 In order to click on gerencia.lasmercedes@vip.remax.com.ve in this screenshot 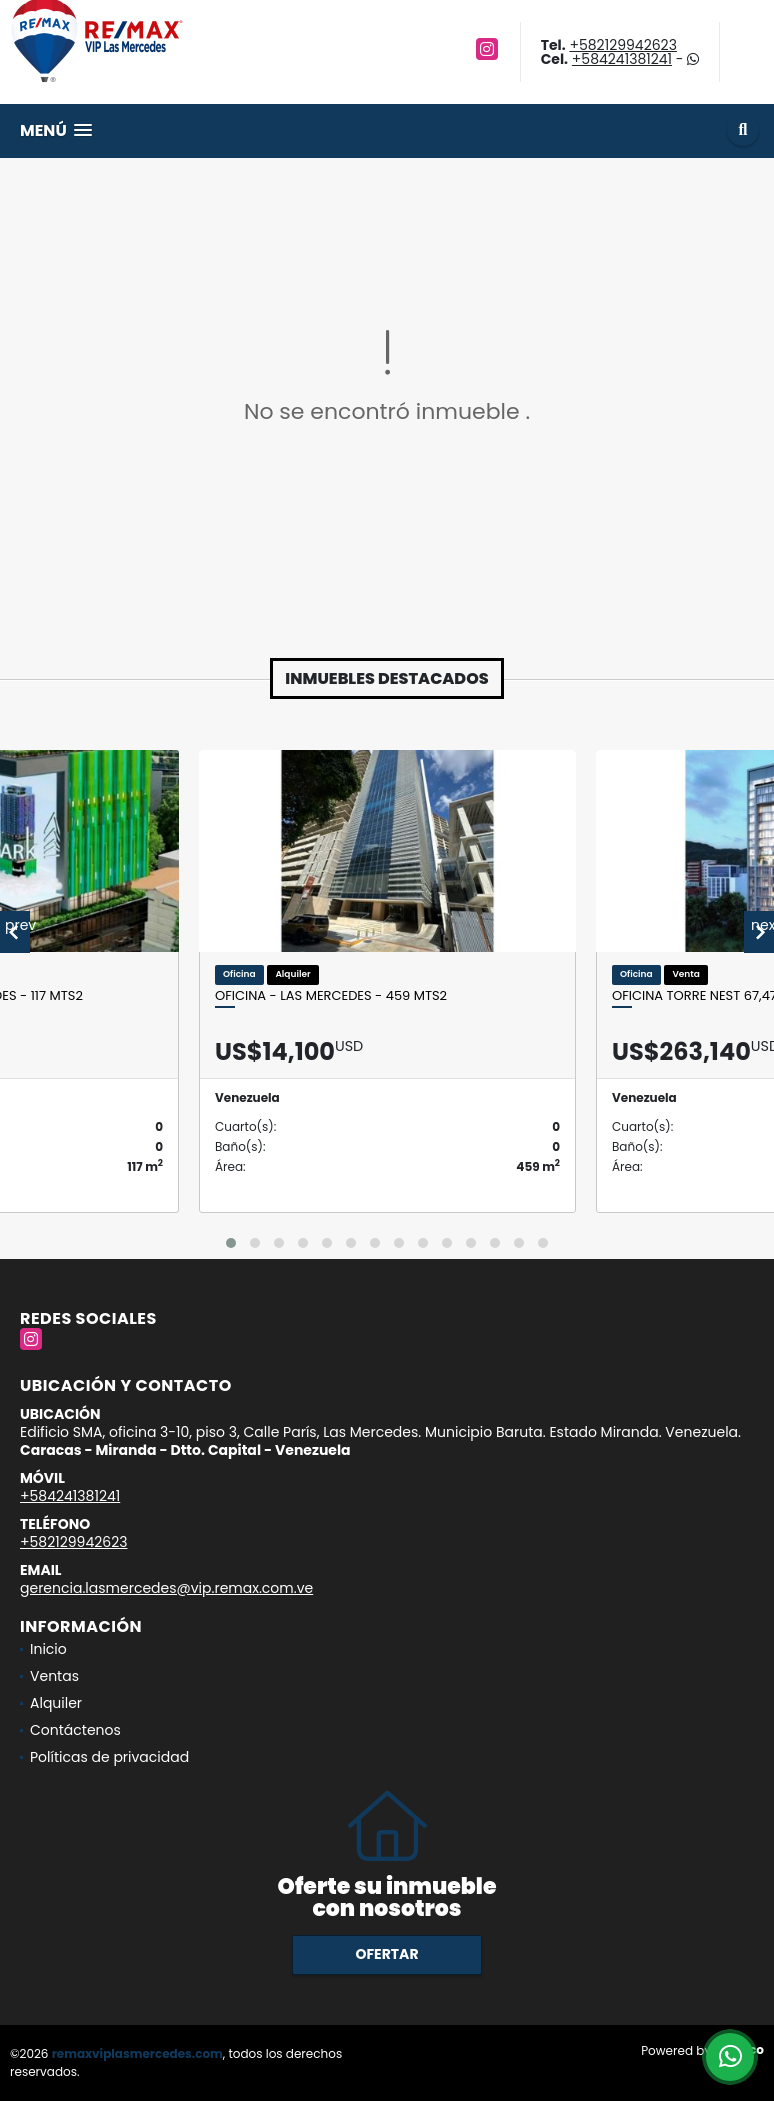, I will do `click(166, 1588)`.